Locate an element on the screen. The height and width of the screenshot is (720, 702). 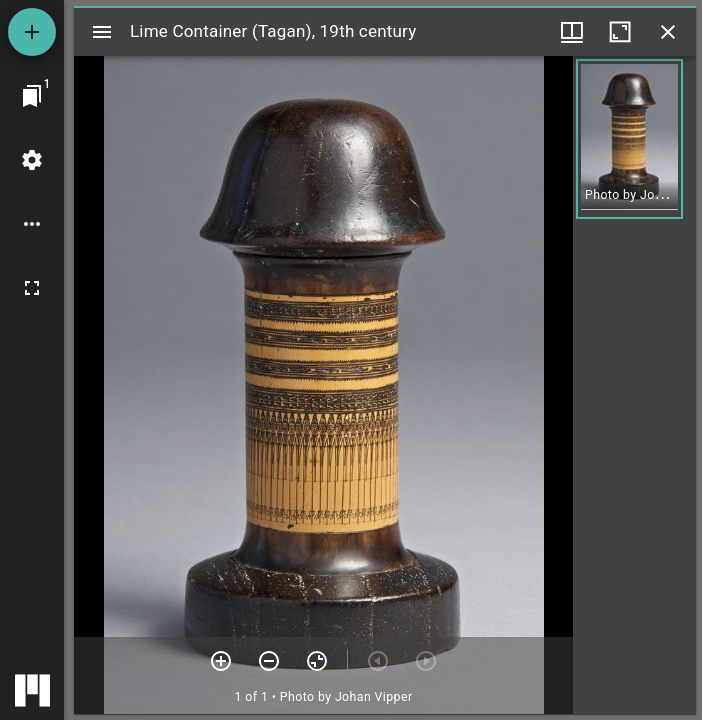
[button] is located at coordinates (629, 139).